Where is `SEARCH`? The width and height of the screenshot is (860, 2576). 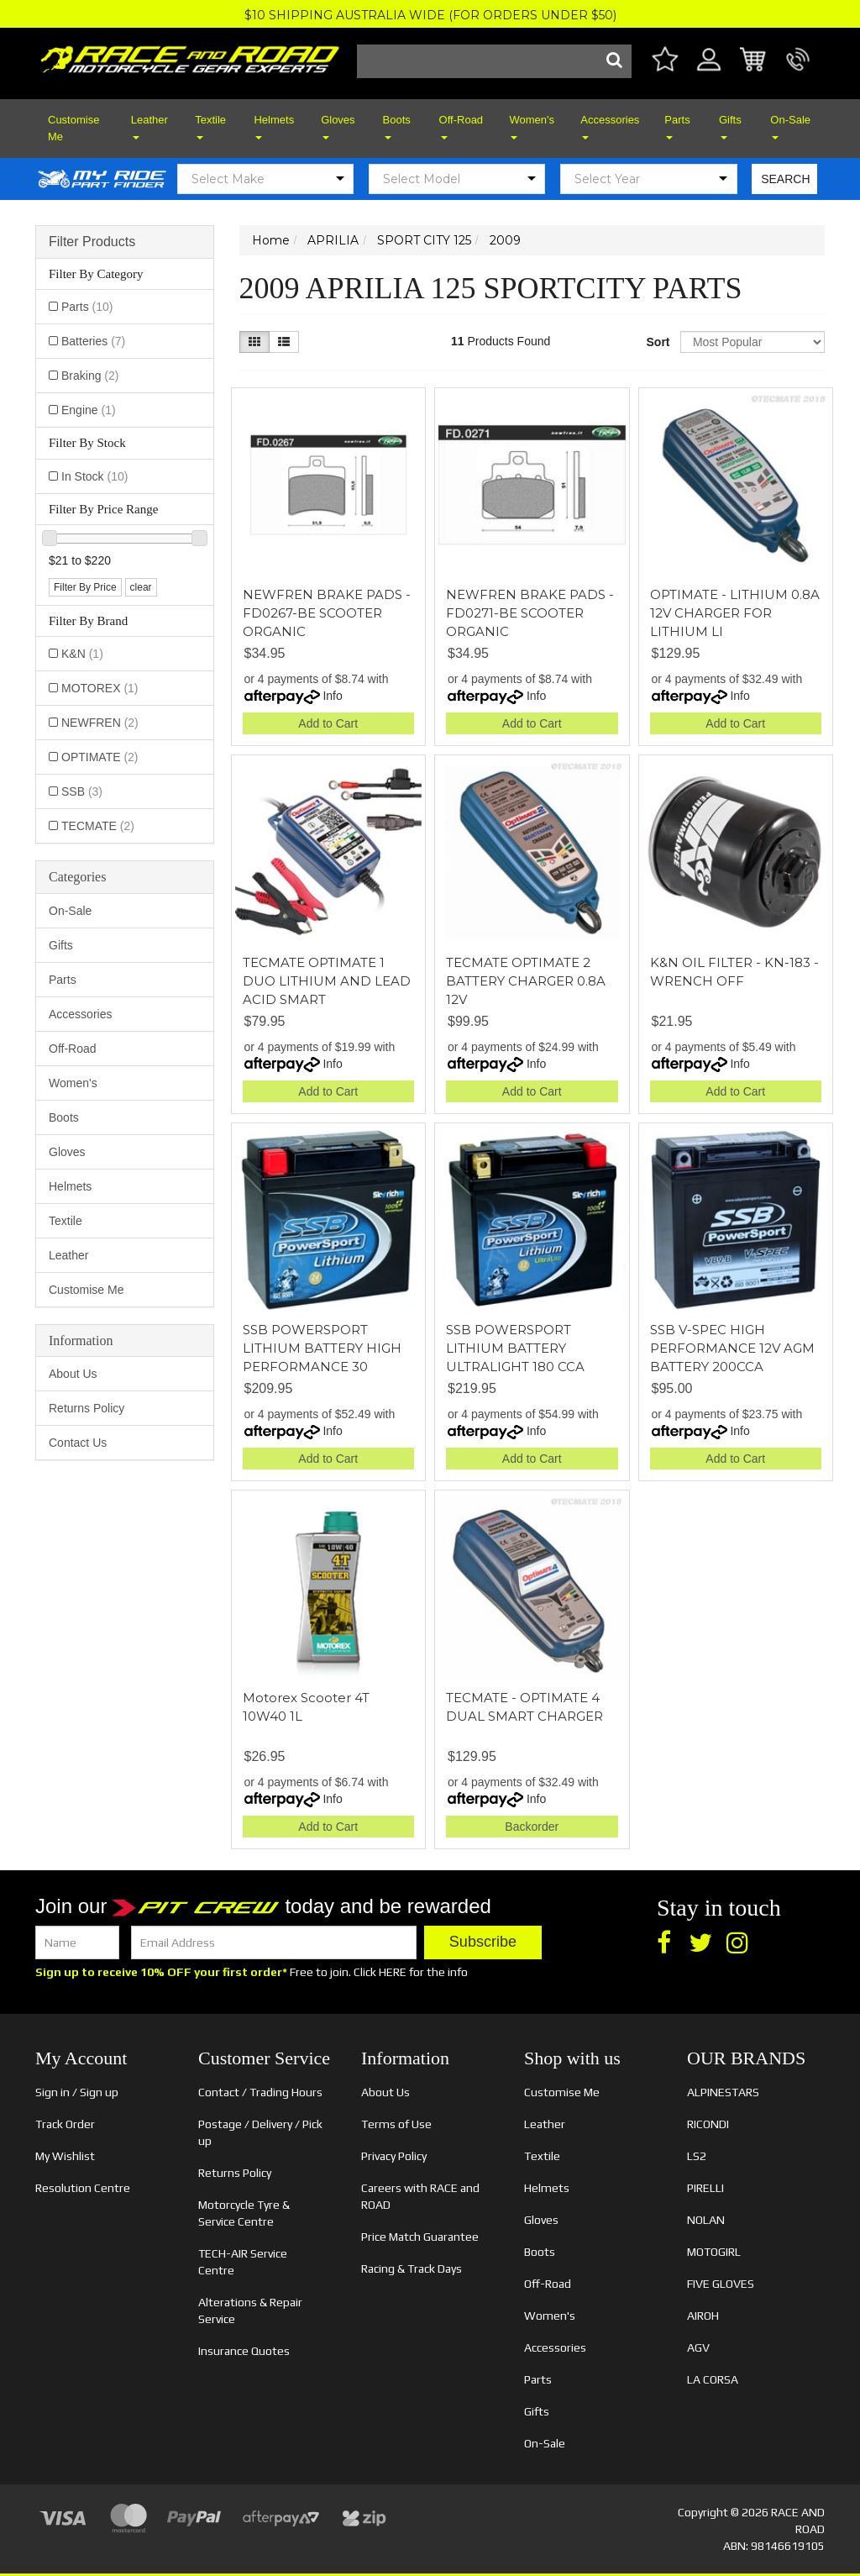
SEARCH is located at coordinates (785, 179).